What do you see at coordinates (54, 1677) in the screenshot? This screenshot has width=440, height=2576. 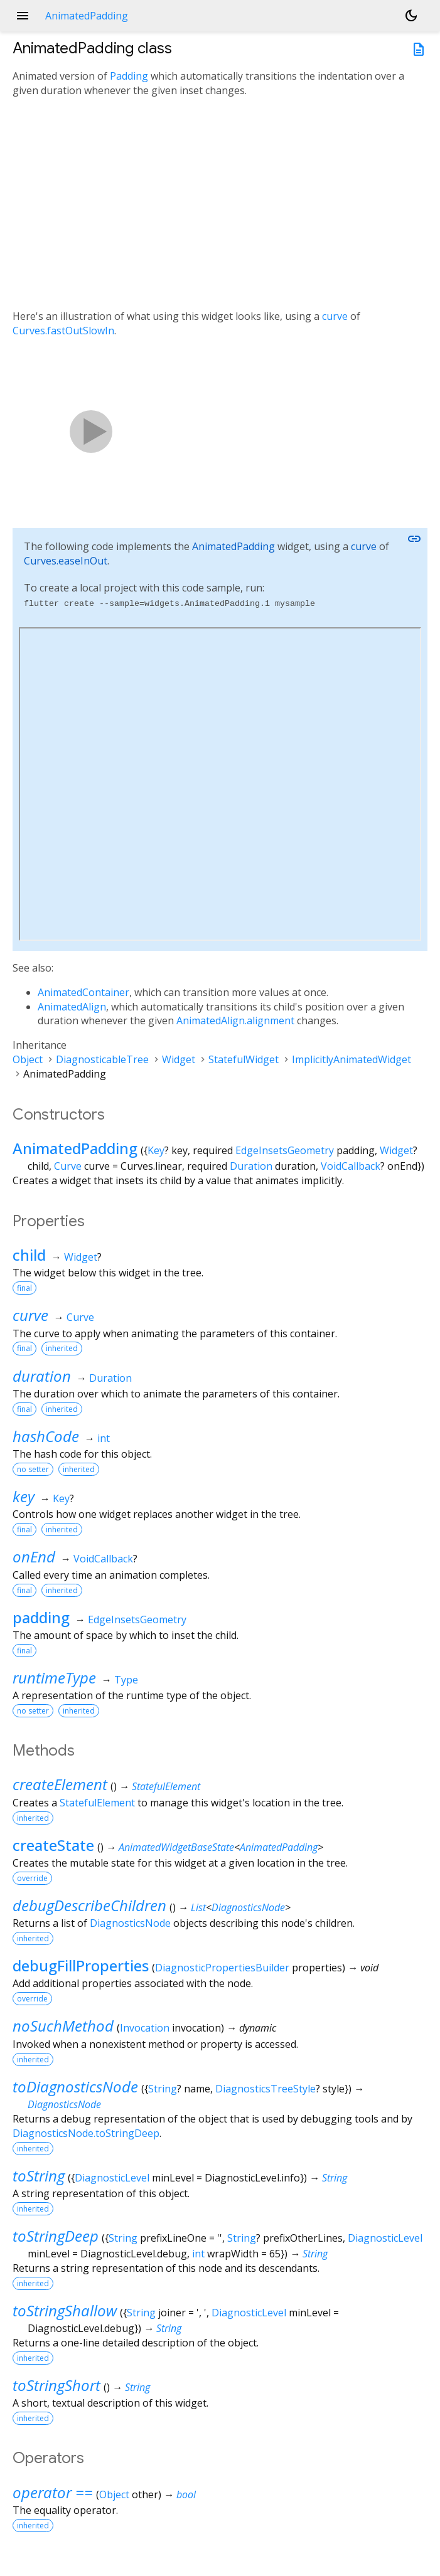 I see `runtimeType` at bounding box center [54, 1677].